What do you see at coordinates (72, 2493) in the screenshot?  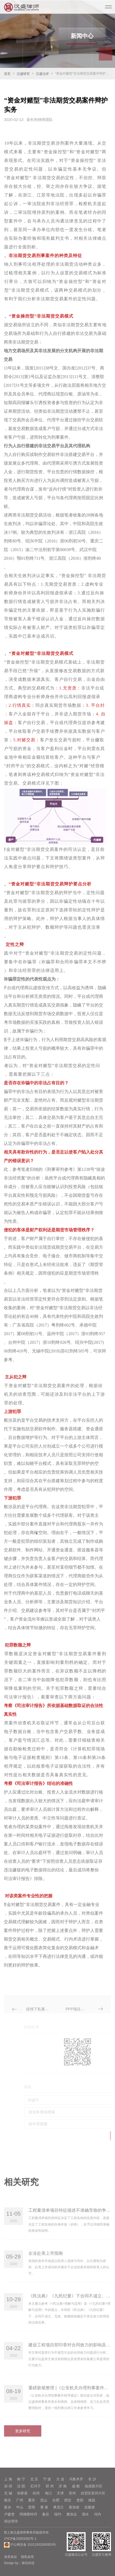 I see `苏州` at bounding box center [72, 2493].